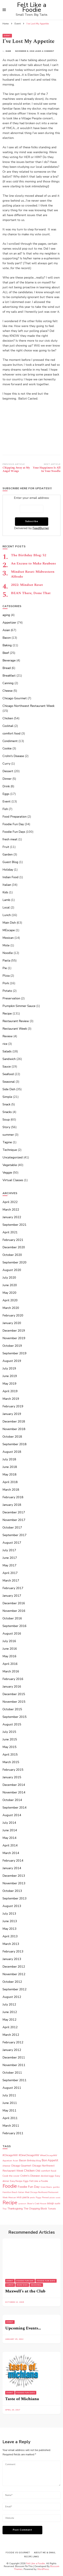 This screenshot has height=2576, width=63. What do you see at coordinates (11, 1308) in the screenshot?
I see `March 2020` at bounding box center [11, 1308].